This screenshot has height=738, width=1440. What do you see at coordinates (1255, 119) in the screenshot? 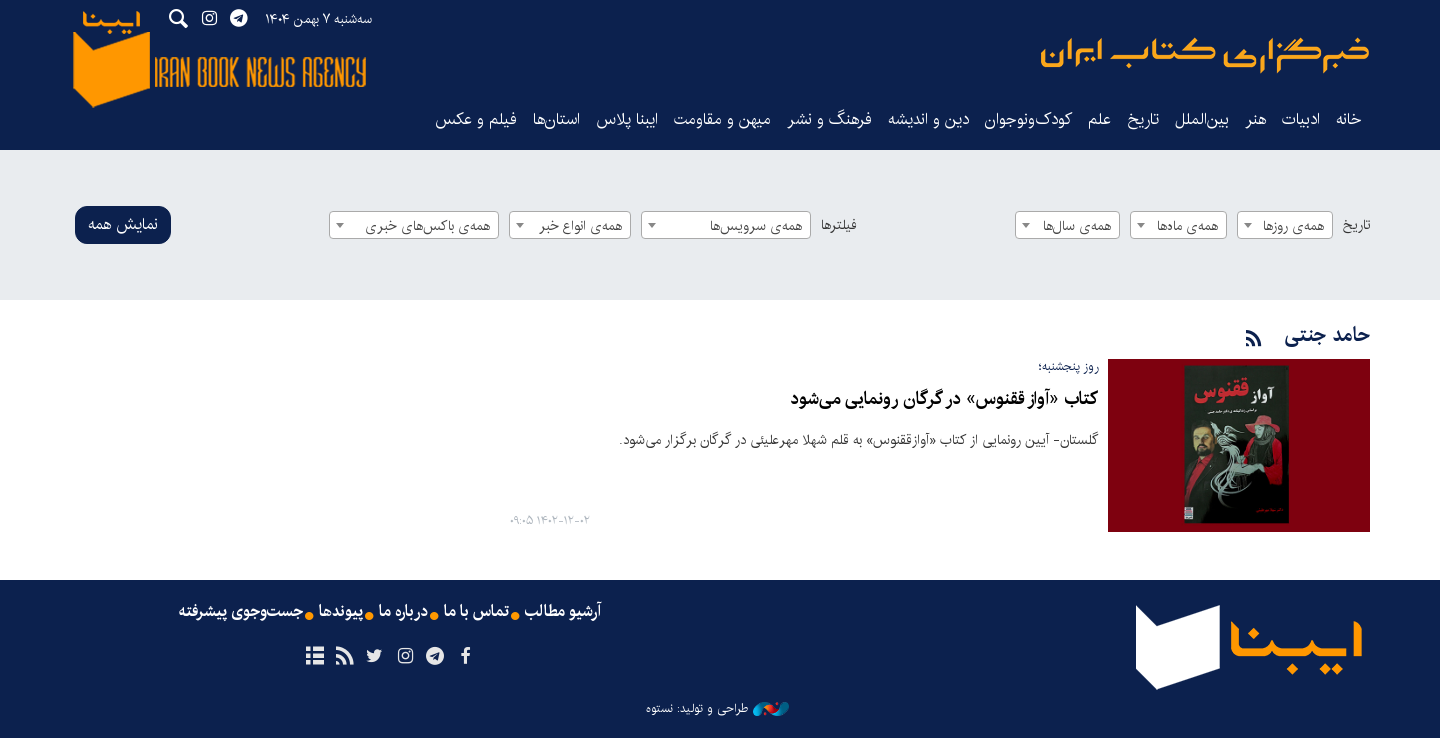
I see `هنر` at bounding box center [1255, 119].